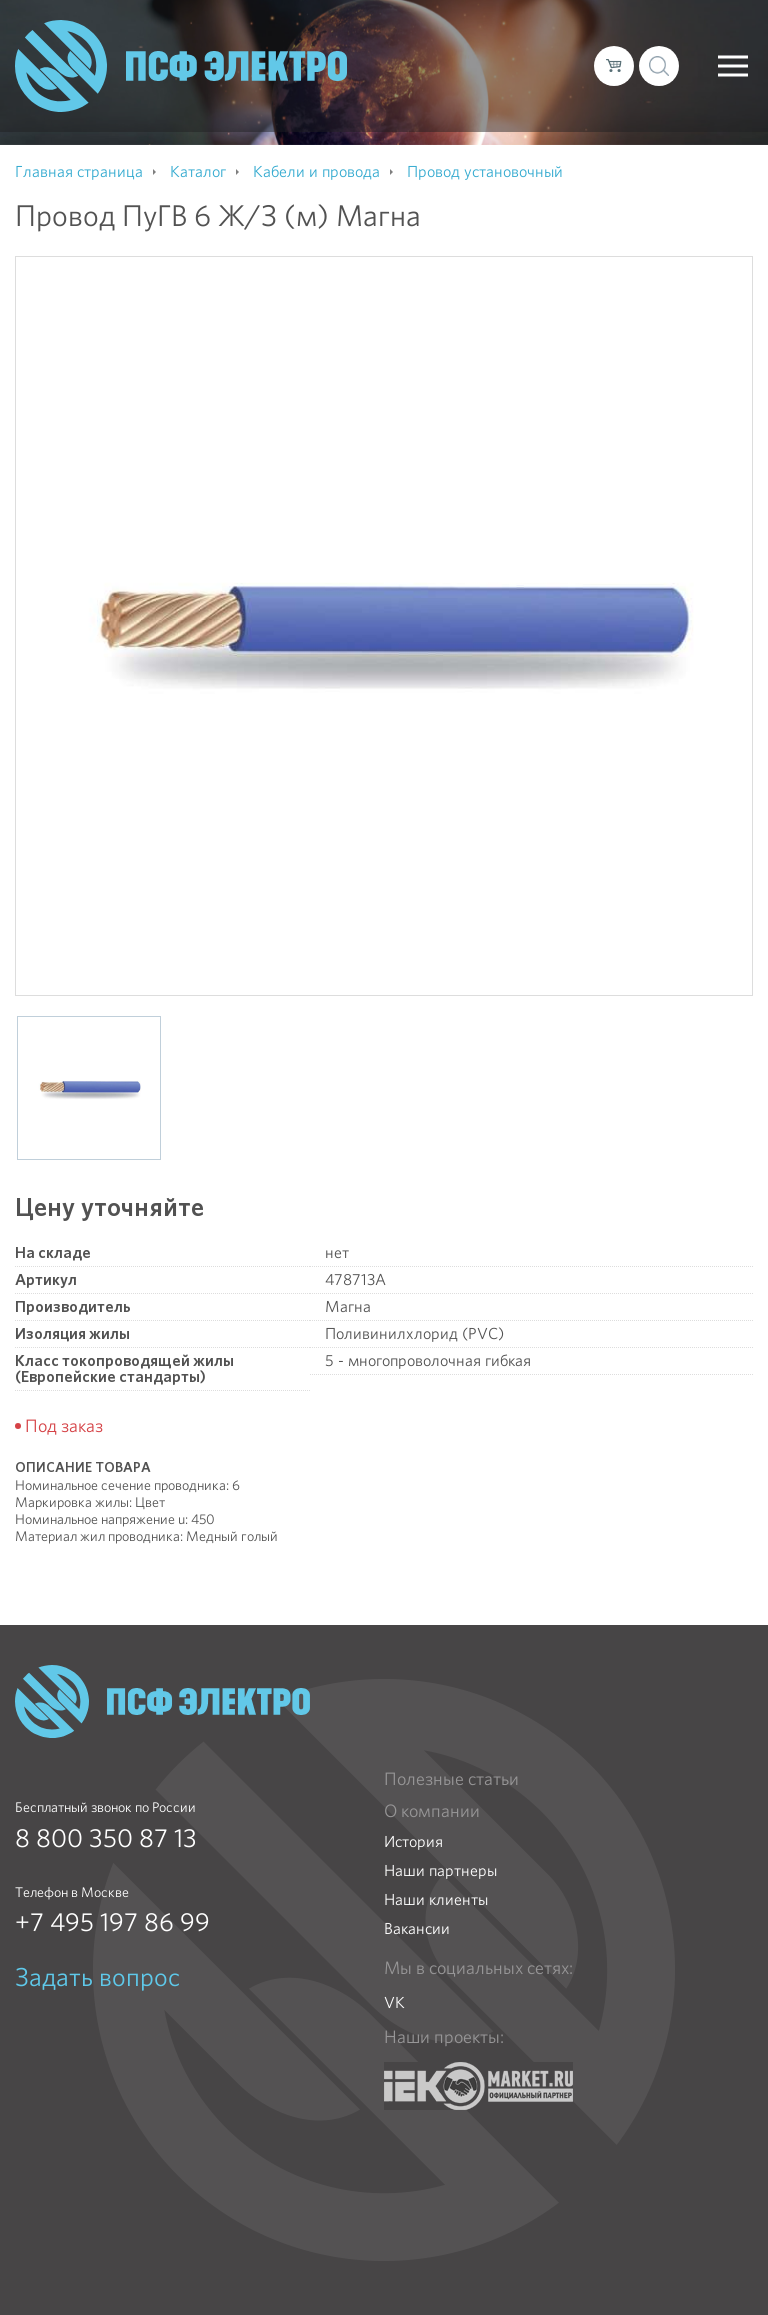 The image size is (768, 2315). I want to click on 8 800 350 87 13, so click(106, 1838).